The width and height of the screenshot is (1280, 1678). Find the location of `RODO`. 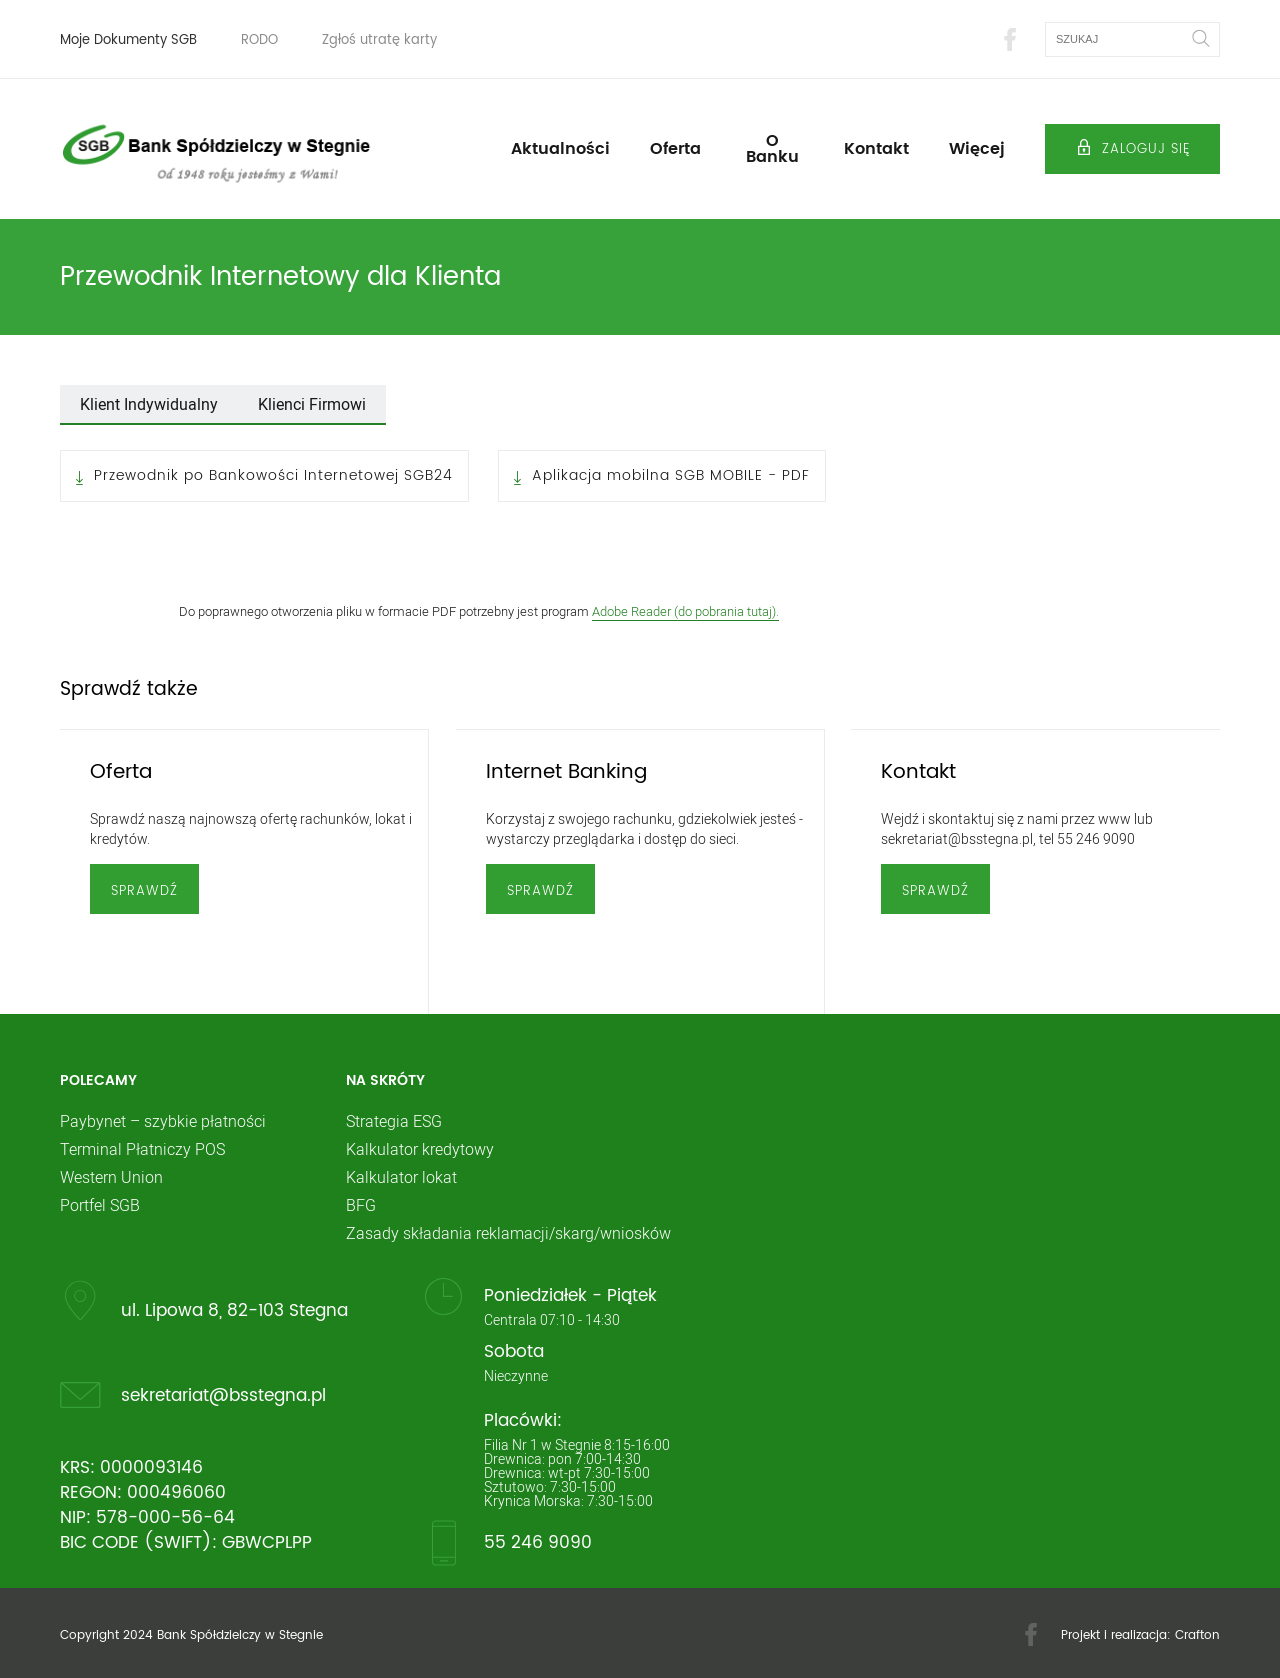

RODO is located at coordinates (259, 40).